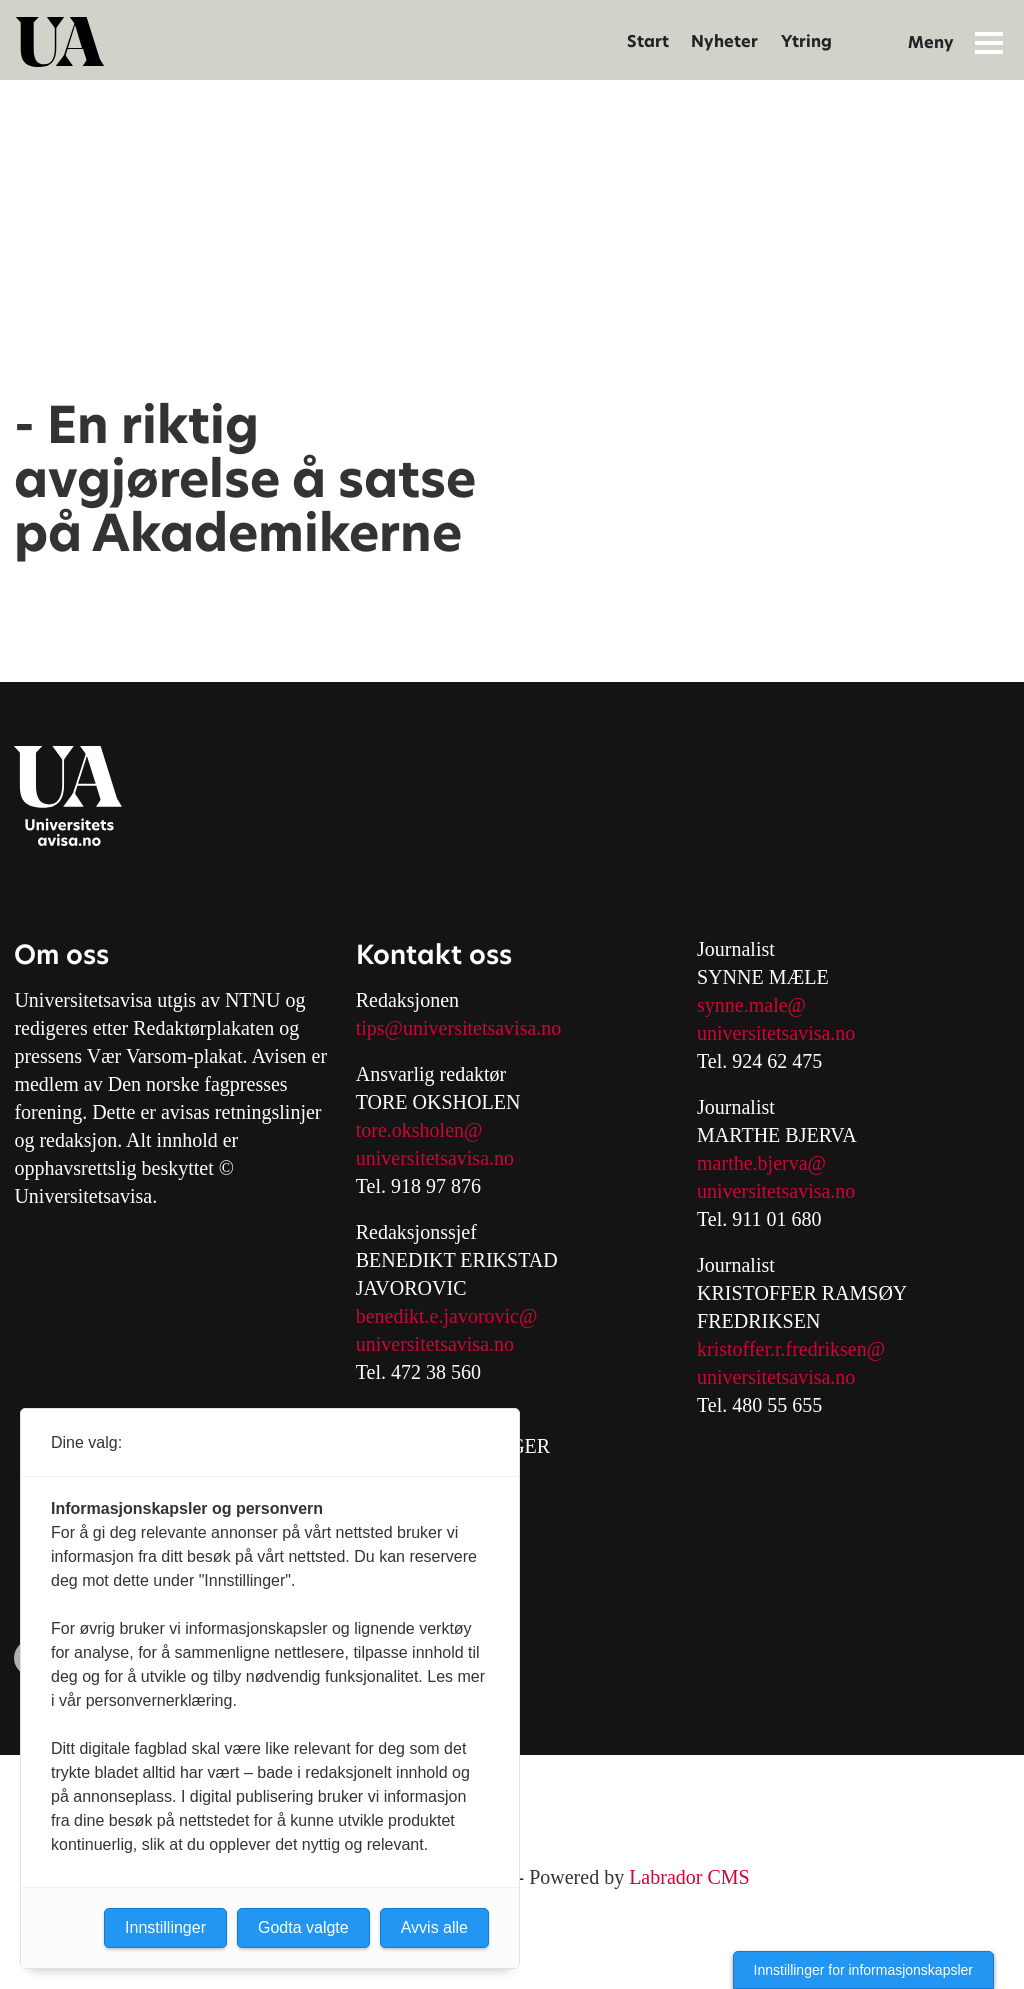 This screenshot has width=1024, height=1989. What do you see at coordinates (303, 1927) in the screenshot?
I see `Godta valgte` at bounding box center [303, 1927].